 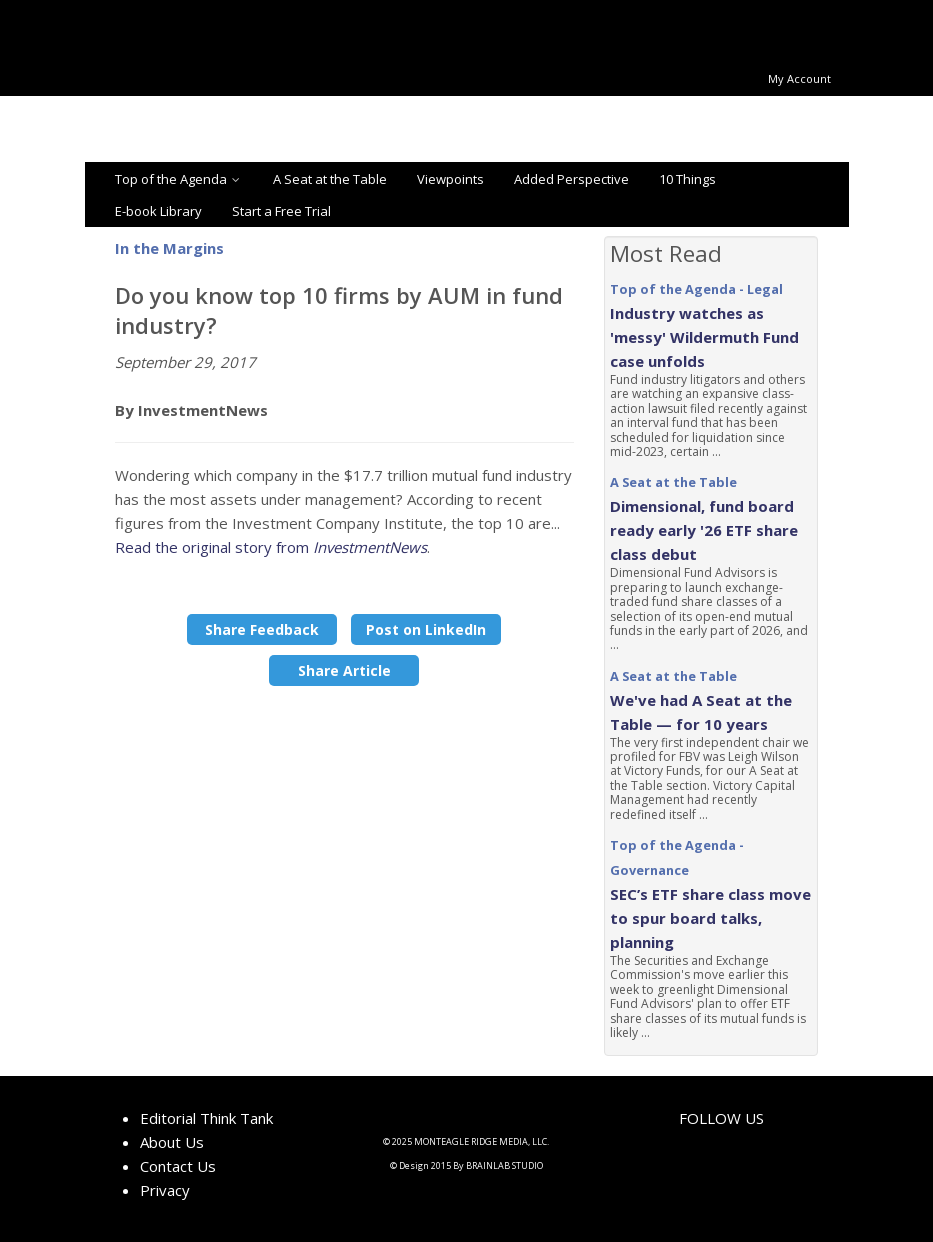 I want to click on About Us, so click(x=172, y=1142).